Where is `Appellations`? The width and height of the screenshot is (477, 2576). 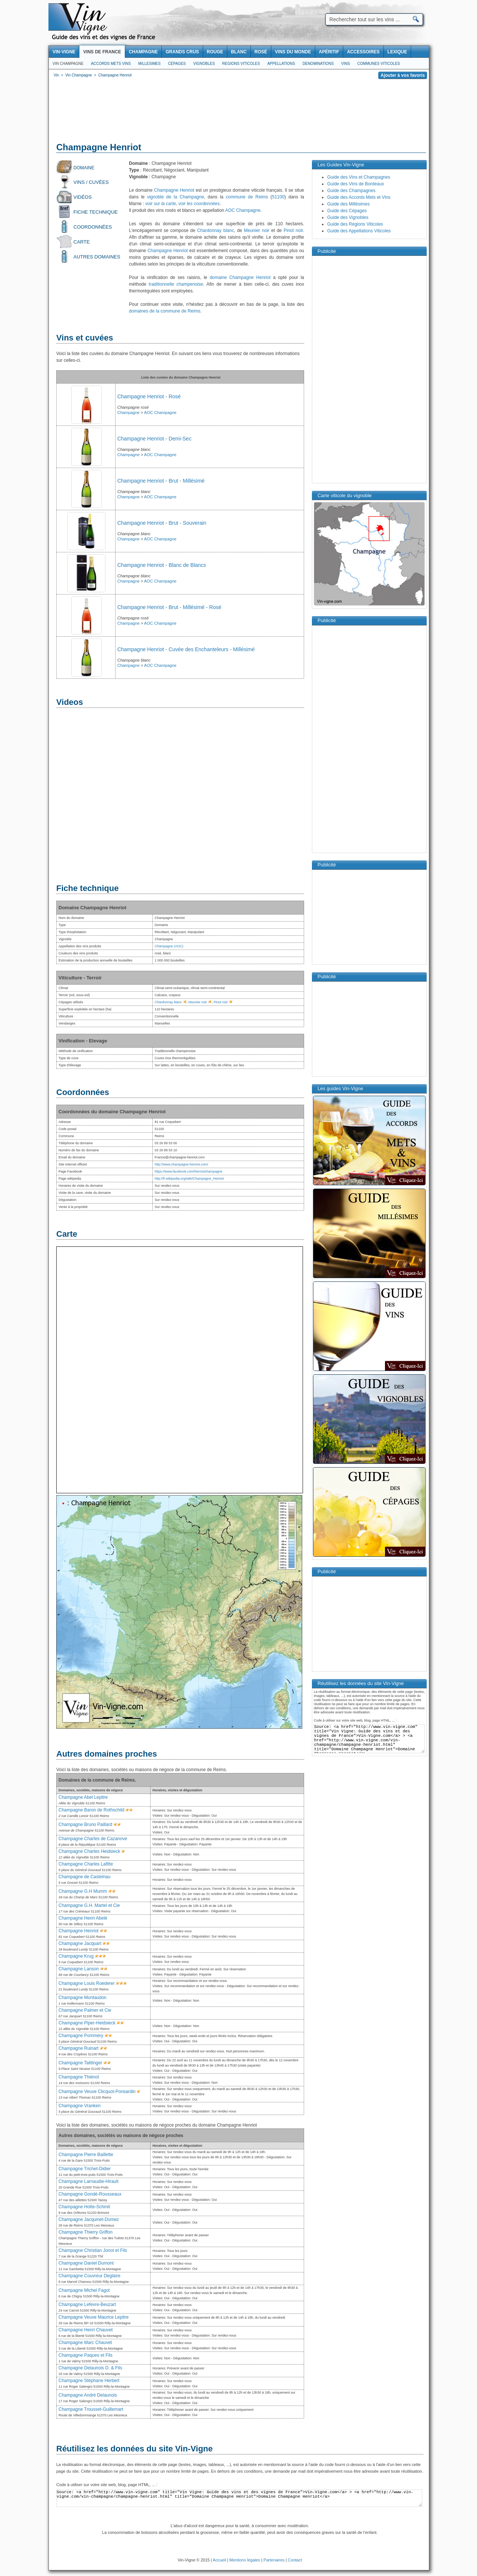
Appellations is located at coordinates (281, 64).